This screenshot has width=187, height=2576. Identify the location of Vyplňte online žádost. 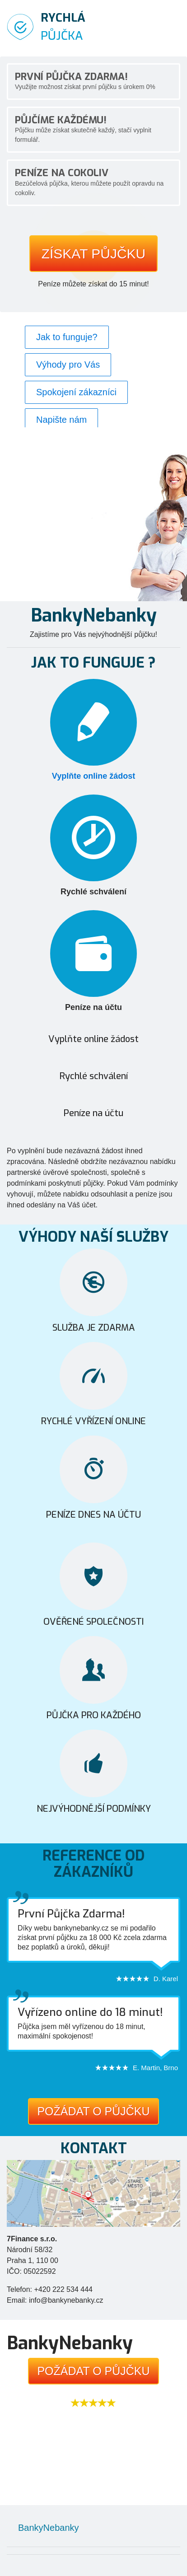
(93, 776).